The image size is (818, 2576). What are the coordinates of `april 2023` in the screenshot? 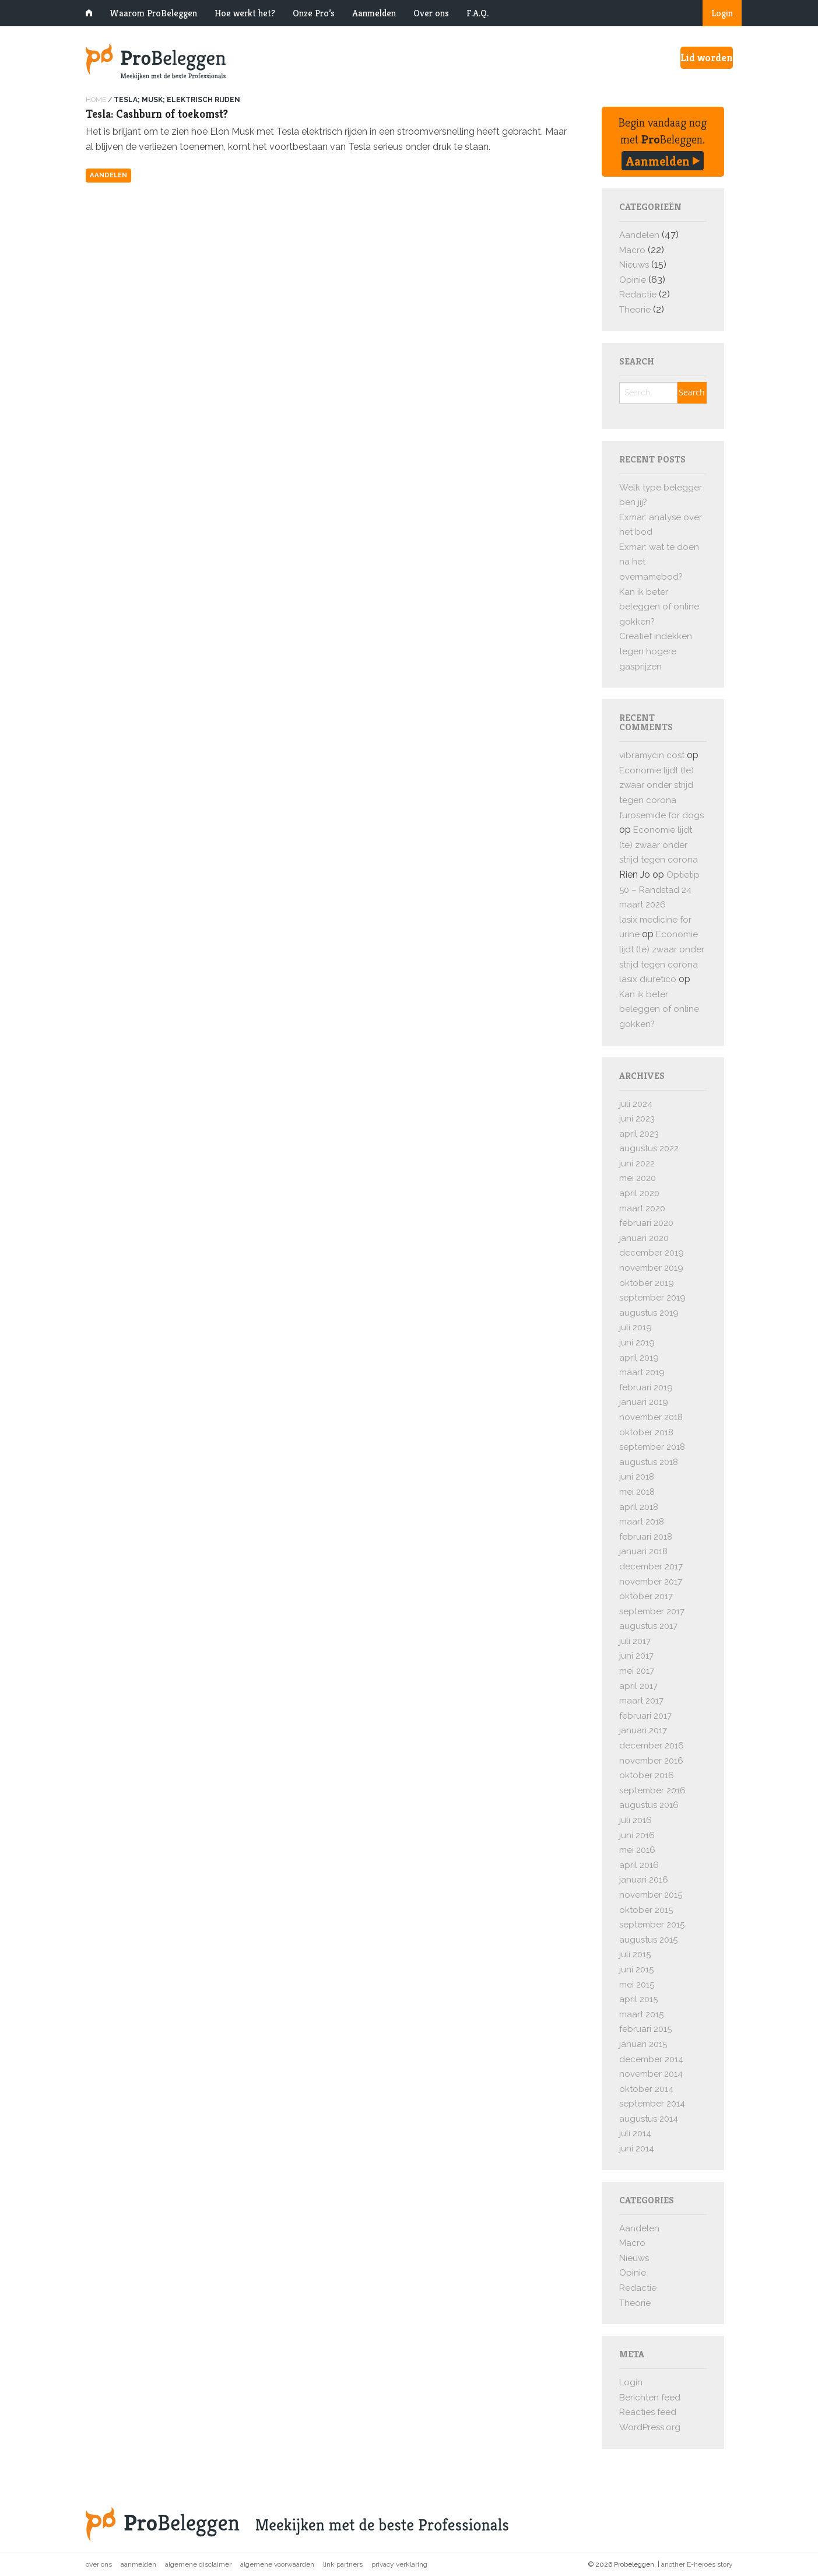 It's located at (639, 1133).